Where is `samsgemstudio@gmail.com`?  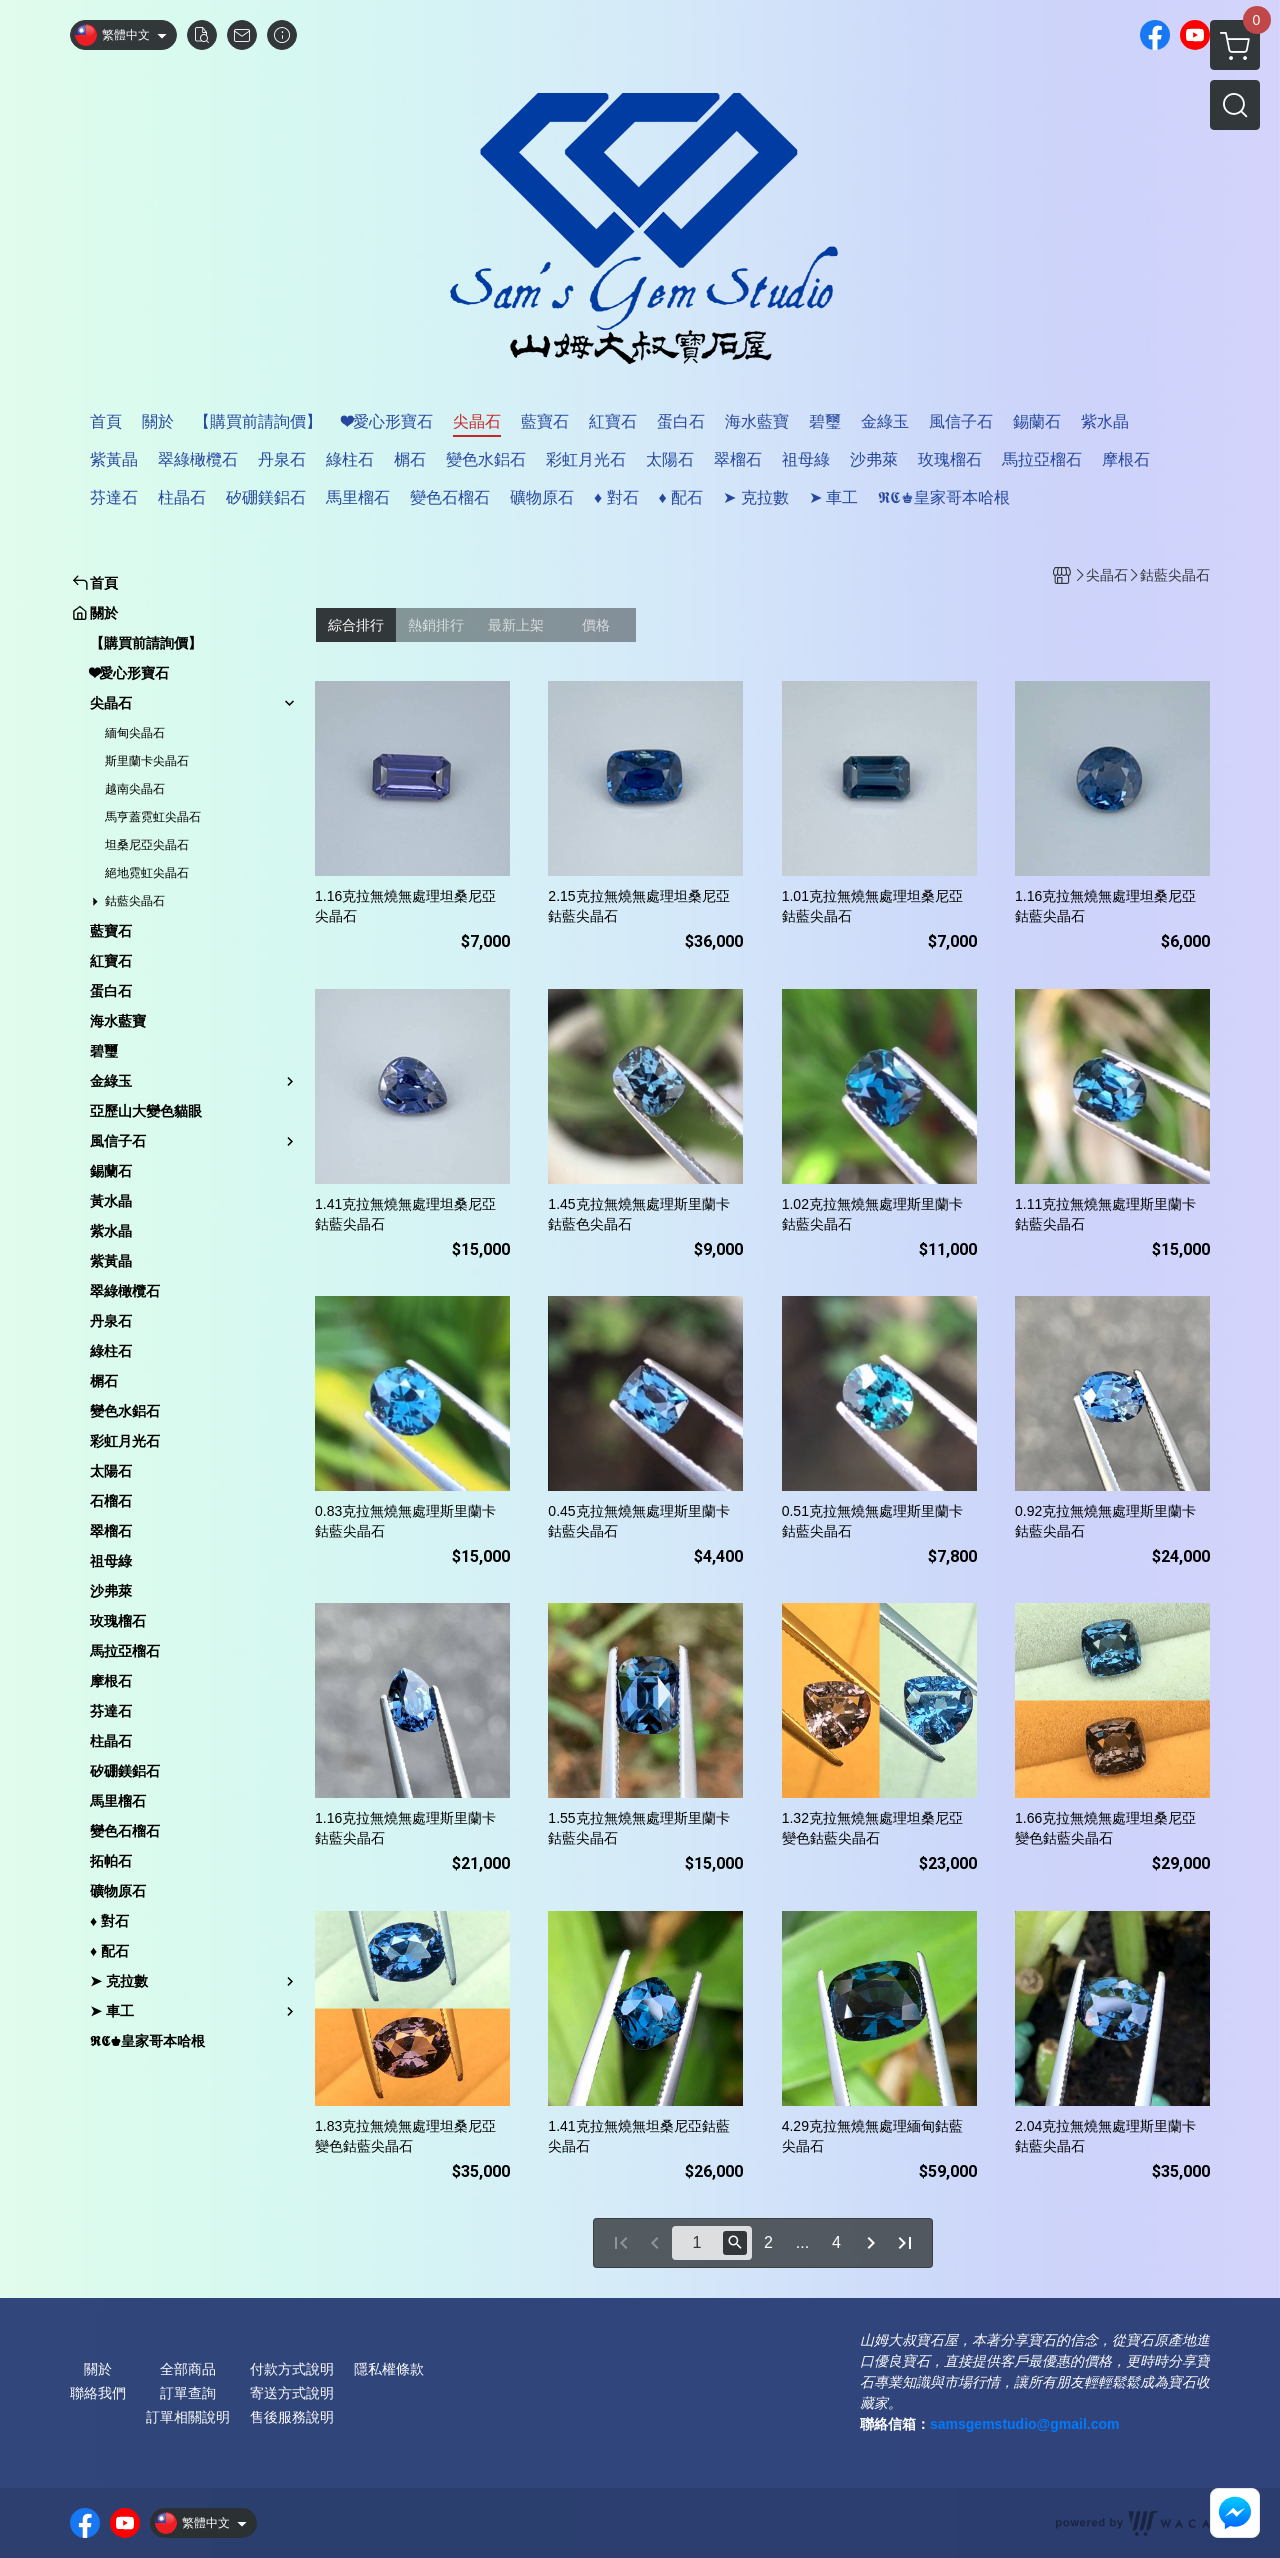
samsgemstudio@gmail.com is located at coordinates (1024, 2424).